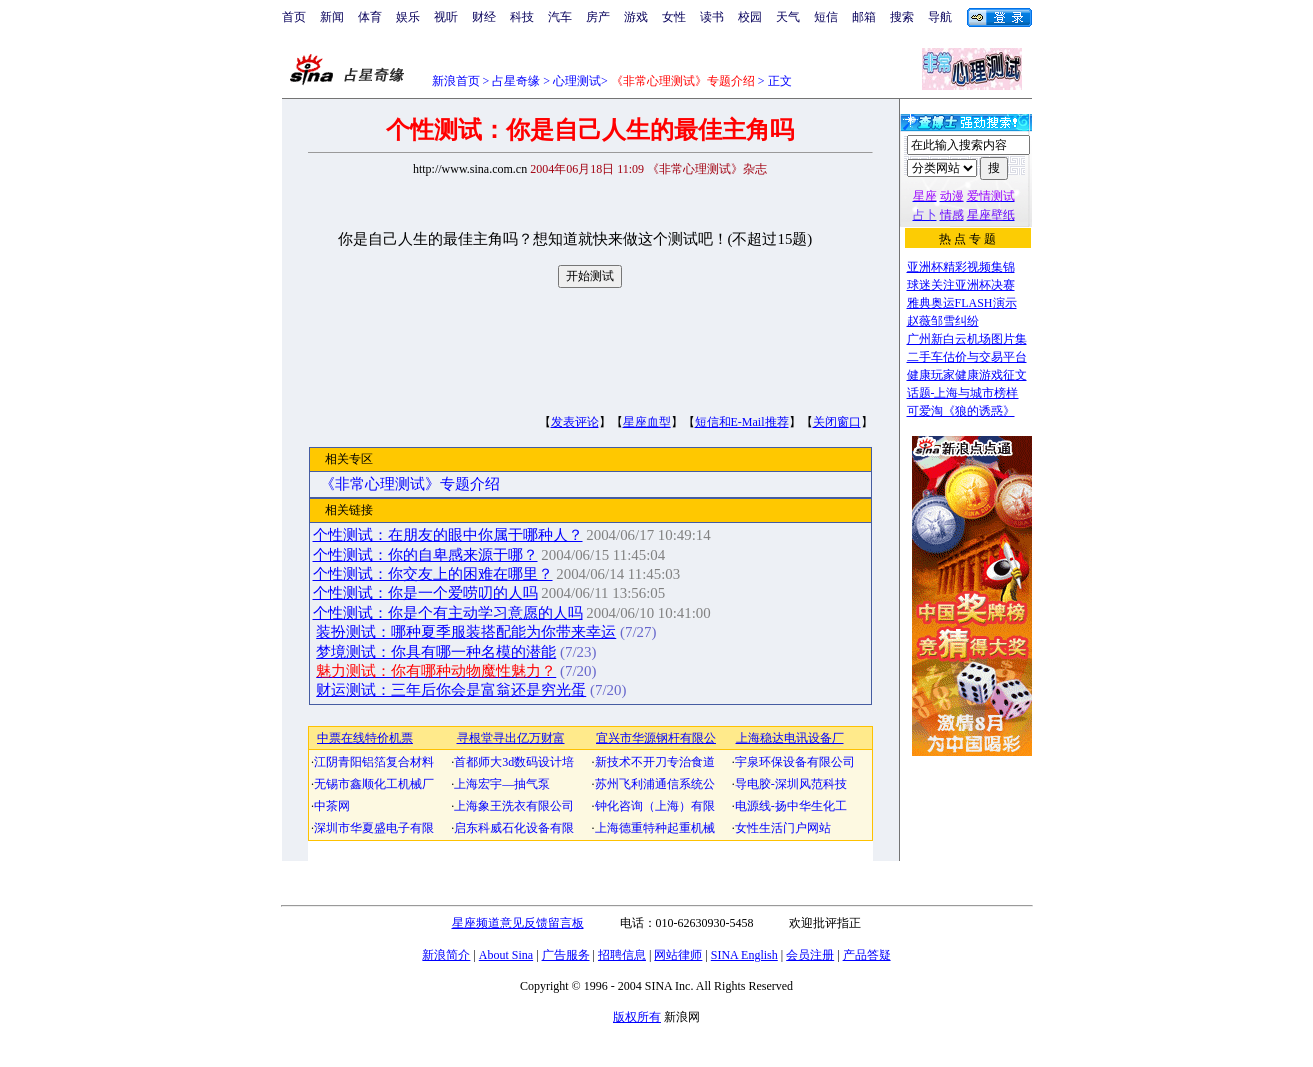  Describe the element at coordinates (940, 17) in the screenshot. I see `导航` at that location.